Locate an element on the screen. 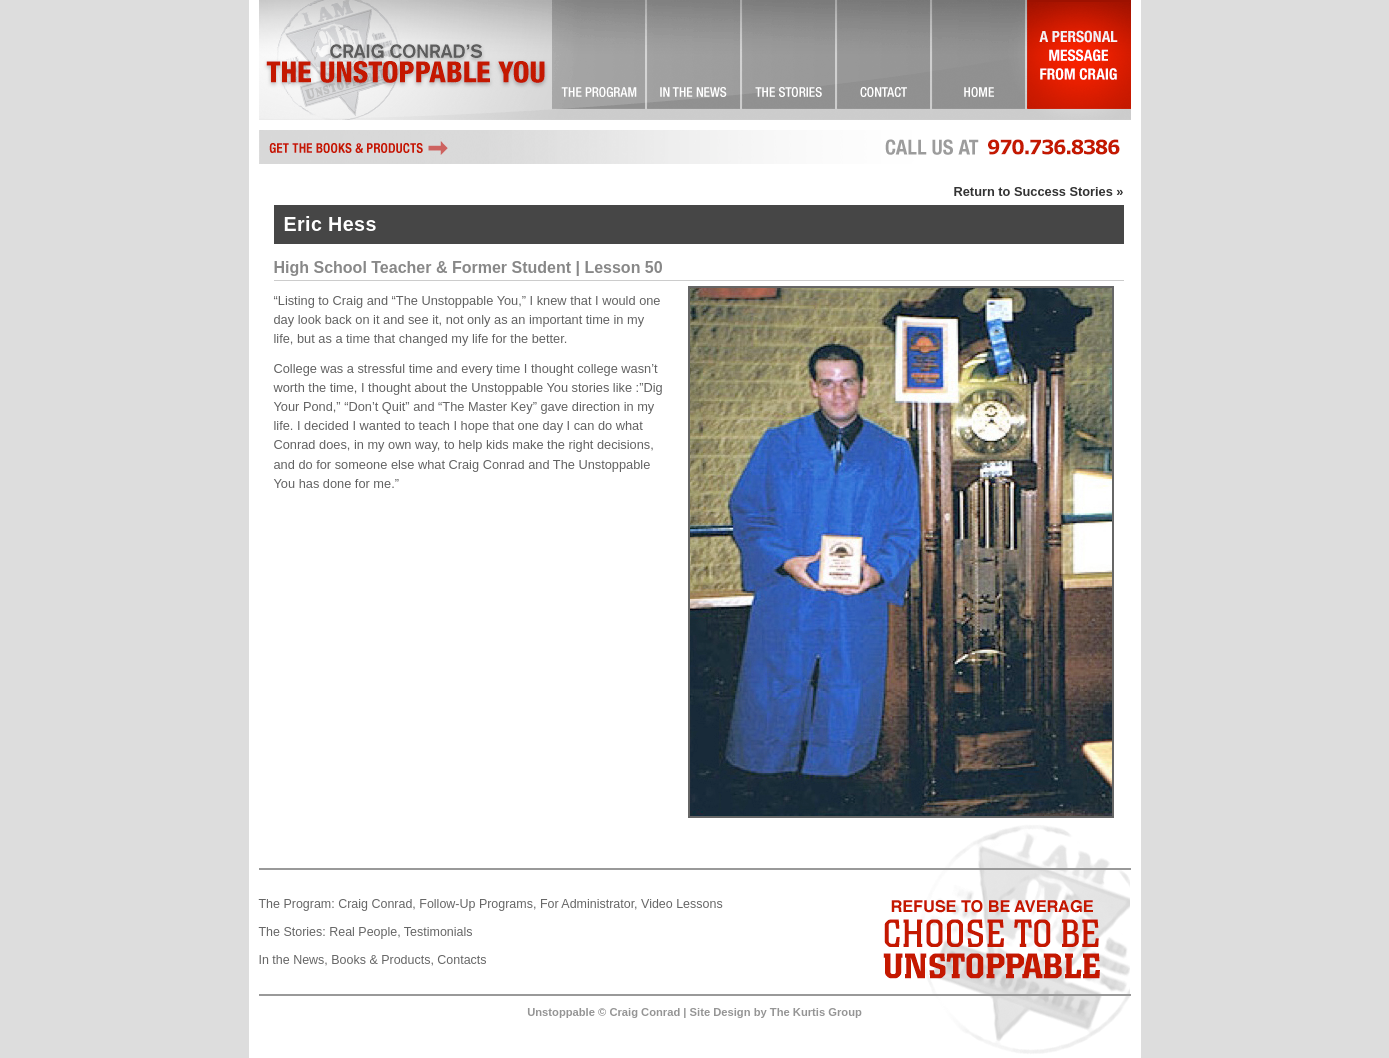  A Personal Message From Craig… is located at coordinates (1079, 60).